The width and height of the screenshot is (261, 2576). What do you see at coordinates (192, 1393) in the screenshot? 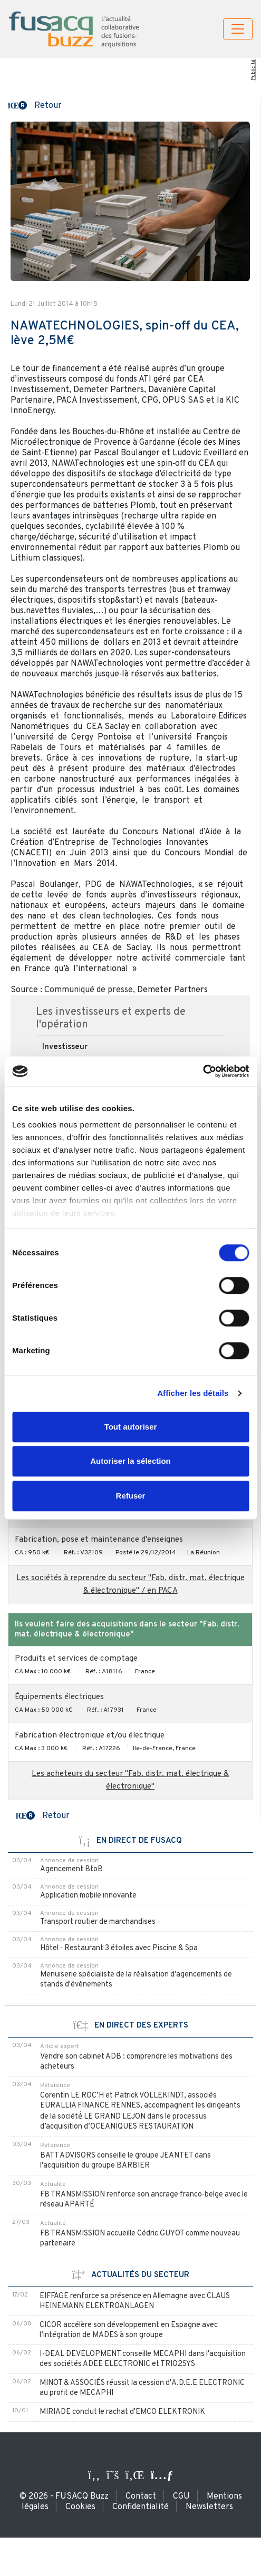
I see `Afficher les détails` at bounding box center [192, 1393].